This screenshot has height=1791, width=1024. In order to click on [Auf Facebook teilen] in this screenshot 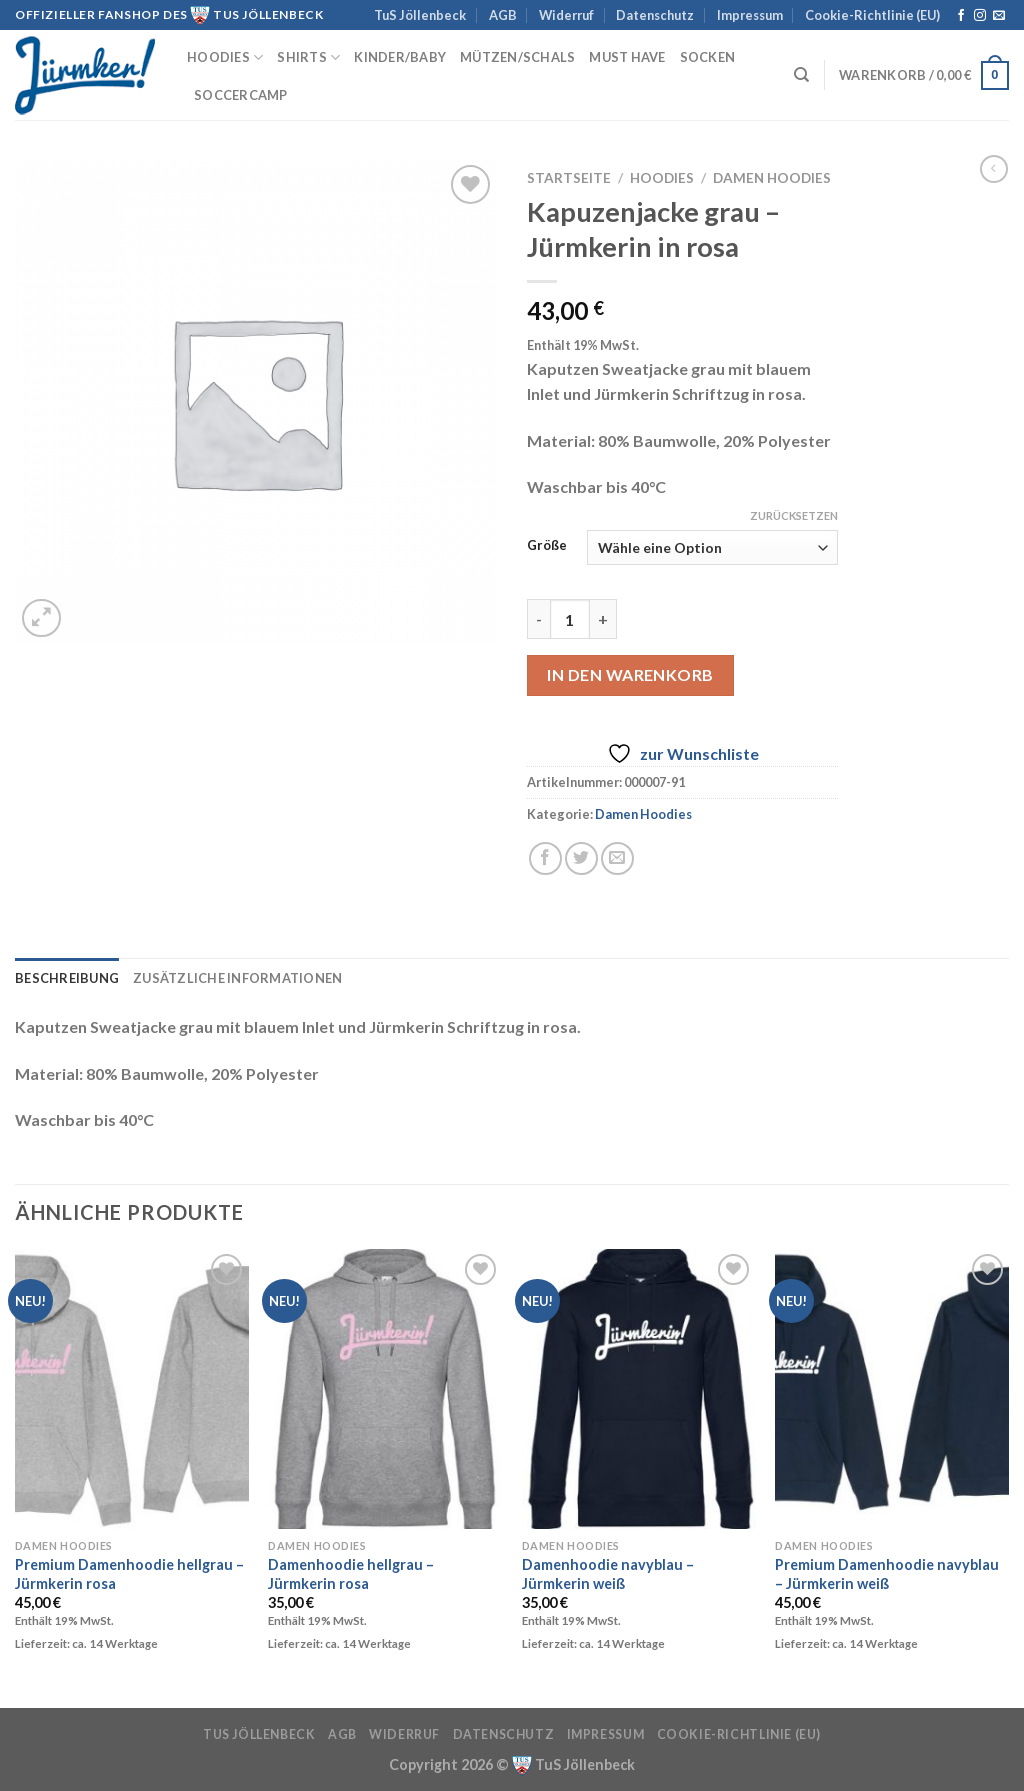, I will do `click(545, 858)`.